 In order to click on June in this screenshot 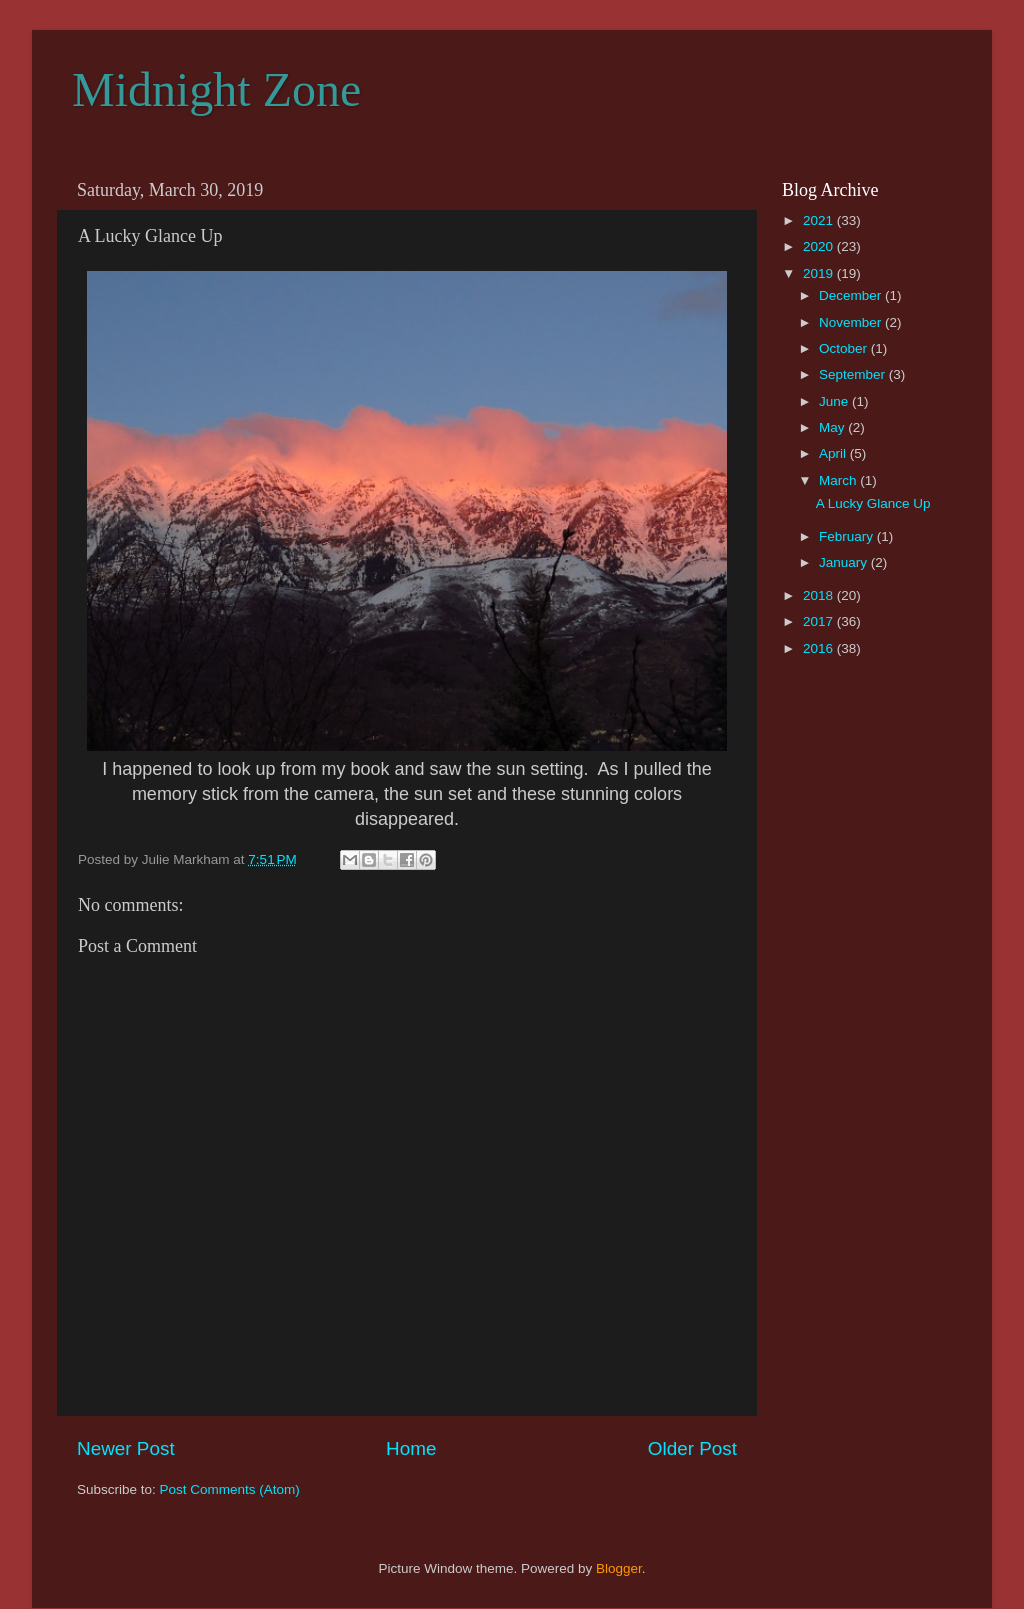, I will do `click(835, 401)`.